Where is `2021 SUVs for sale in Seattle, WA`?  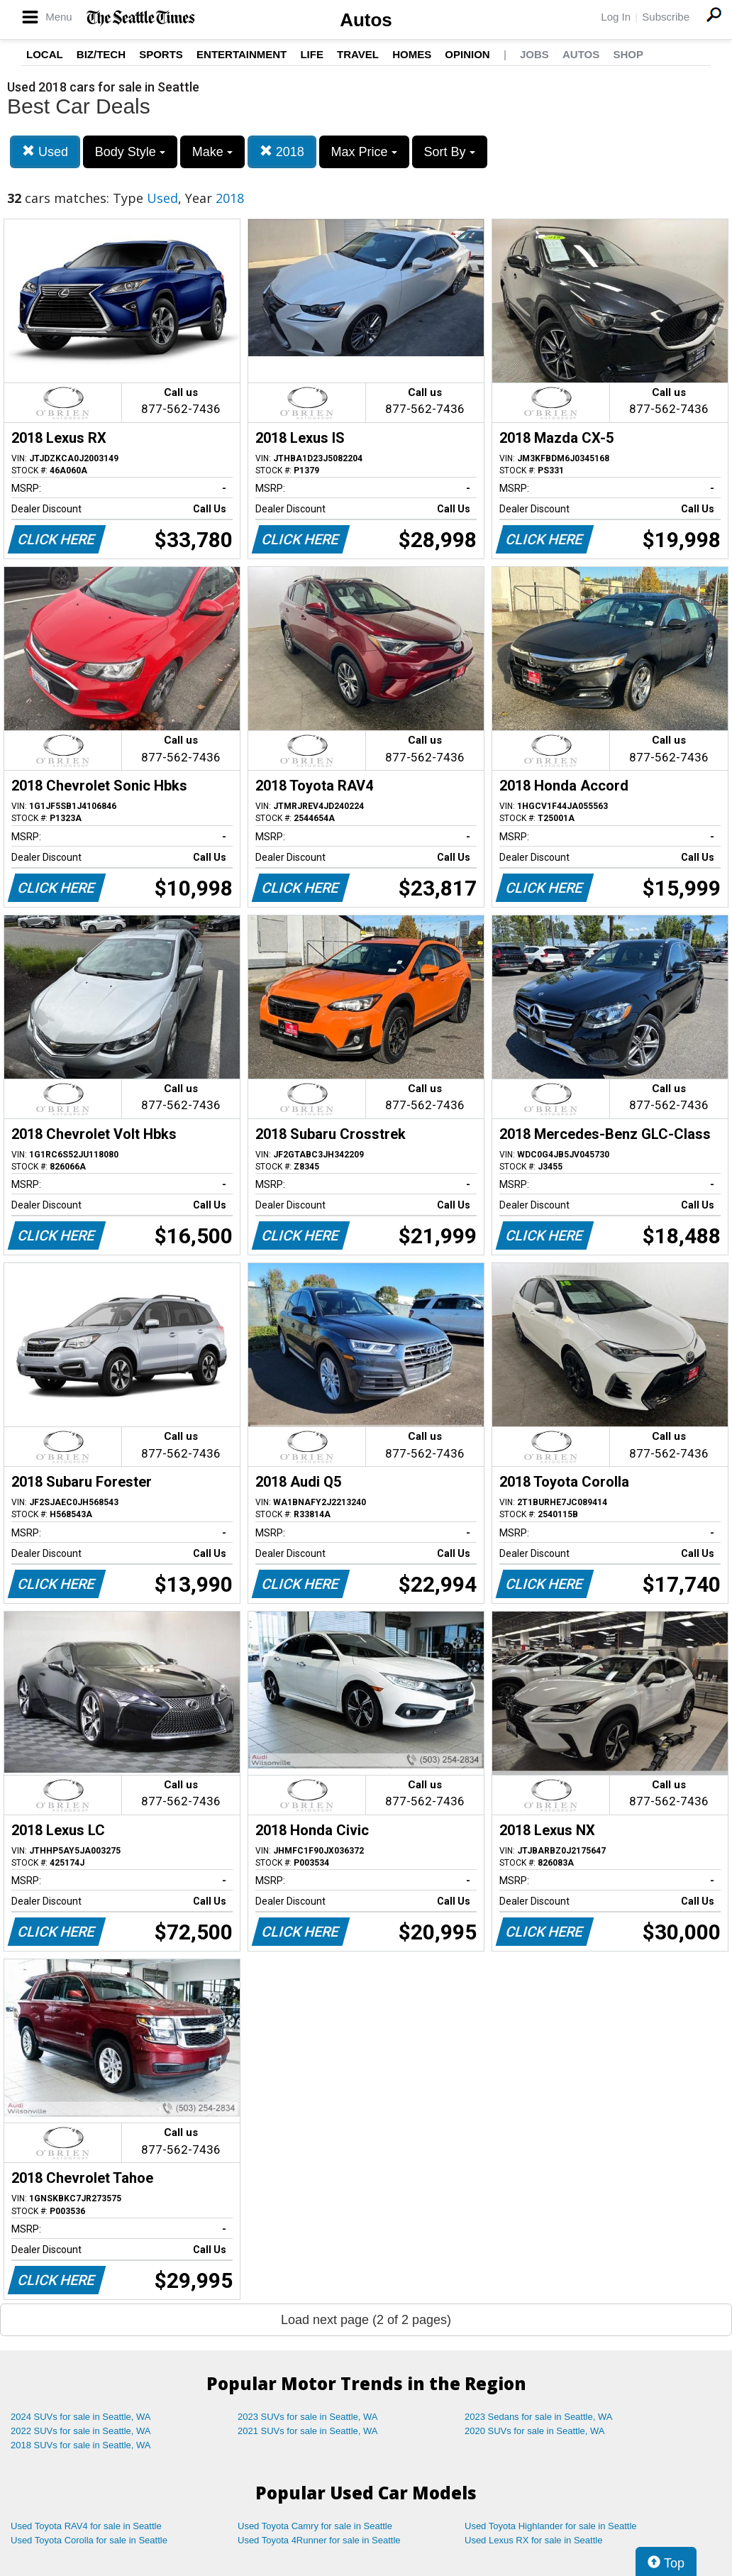 2021 SUVs for sale in Seattle, WA is located at coordinates (308, 2431).